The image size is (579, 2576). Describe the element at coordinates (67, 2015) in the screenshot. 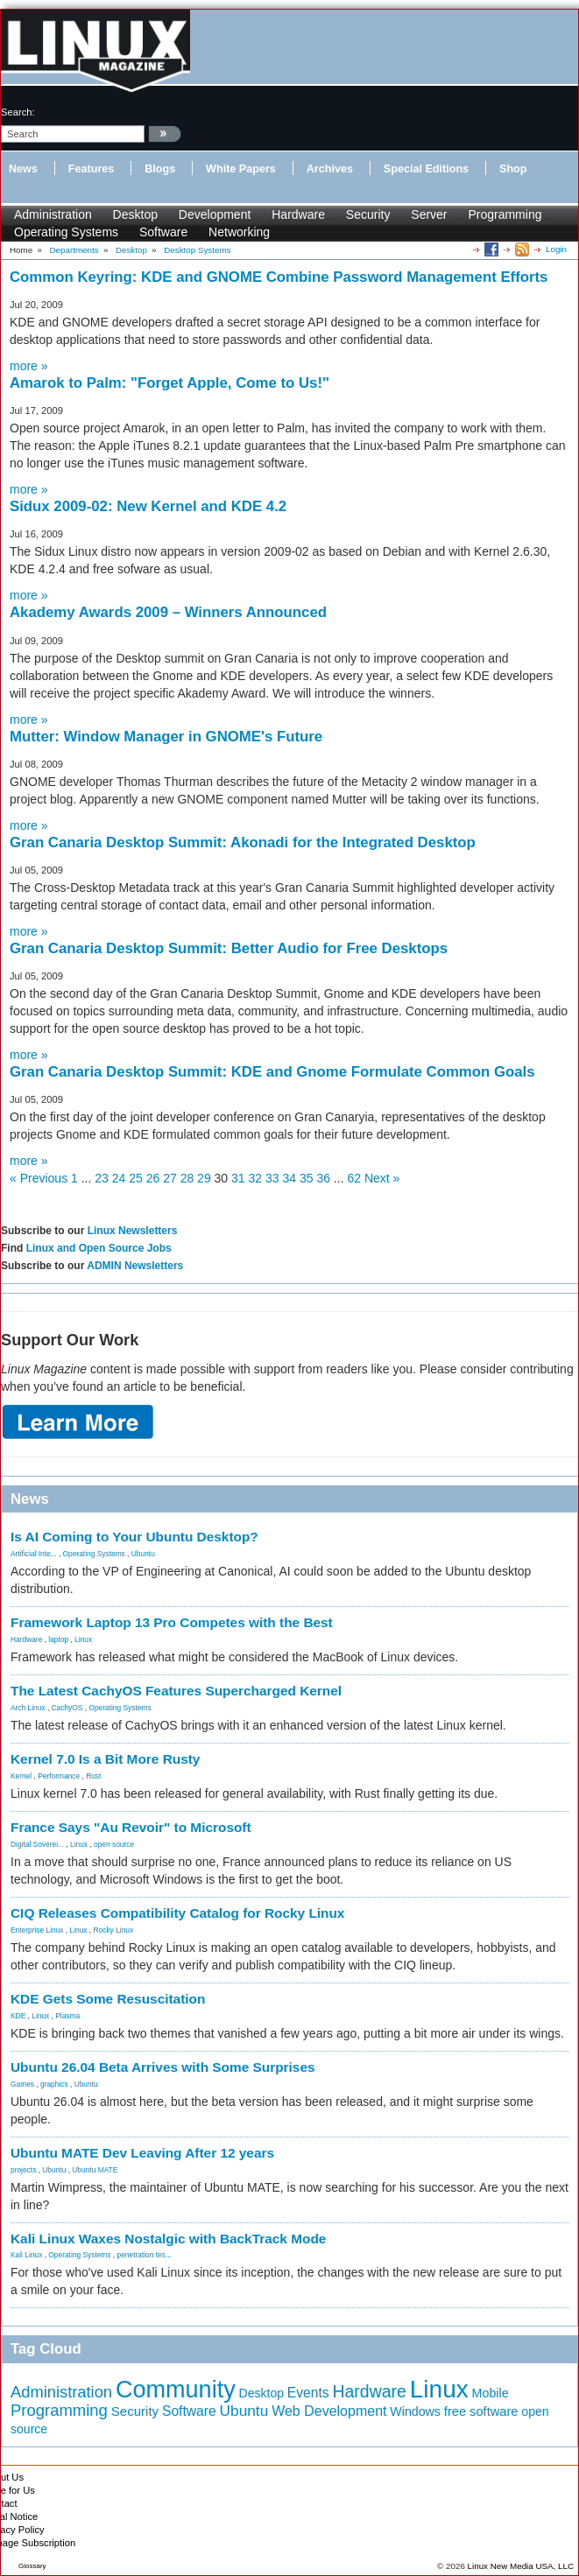

I see `Plasma` at that location.